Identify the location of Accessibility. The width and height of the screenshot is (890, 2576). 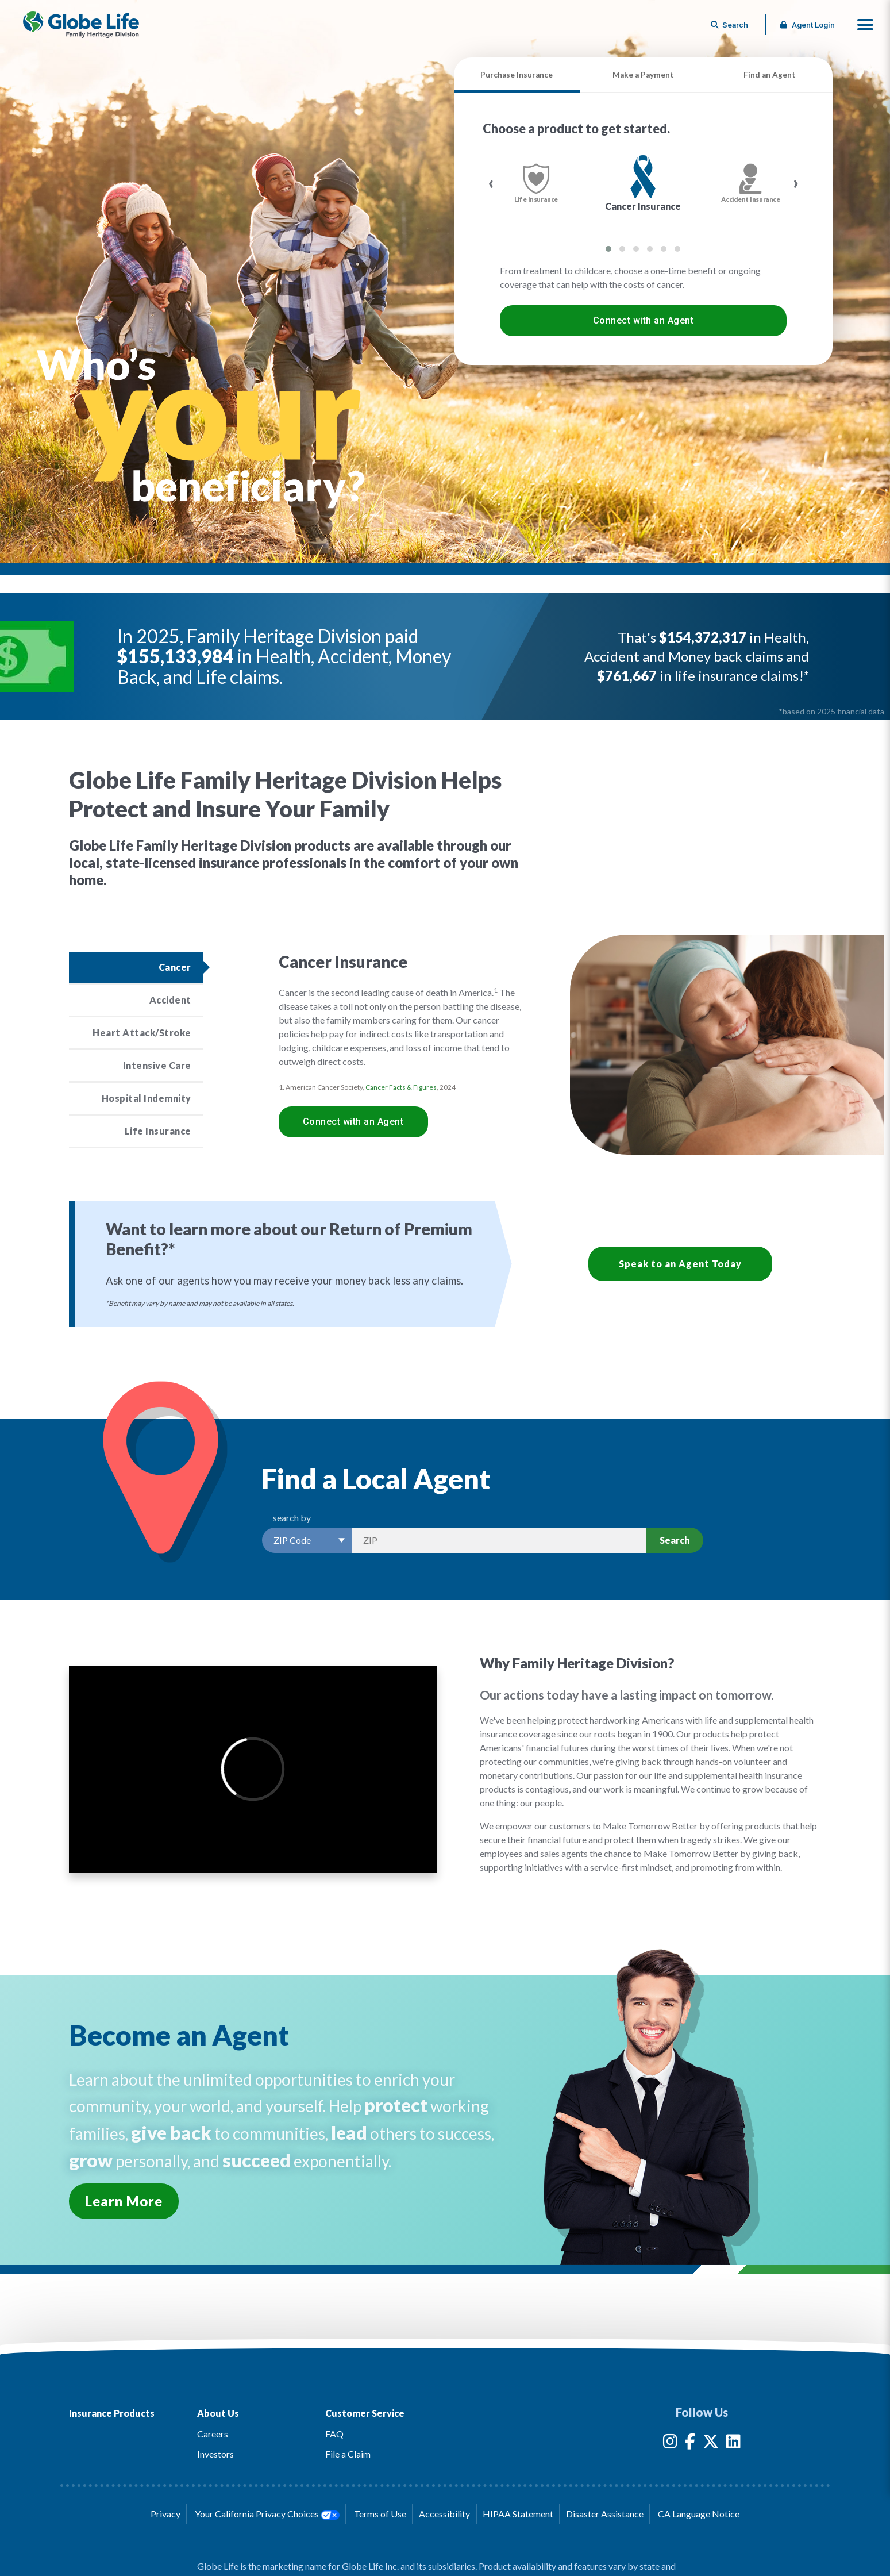
(444, 2513).